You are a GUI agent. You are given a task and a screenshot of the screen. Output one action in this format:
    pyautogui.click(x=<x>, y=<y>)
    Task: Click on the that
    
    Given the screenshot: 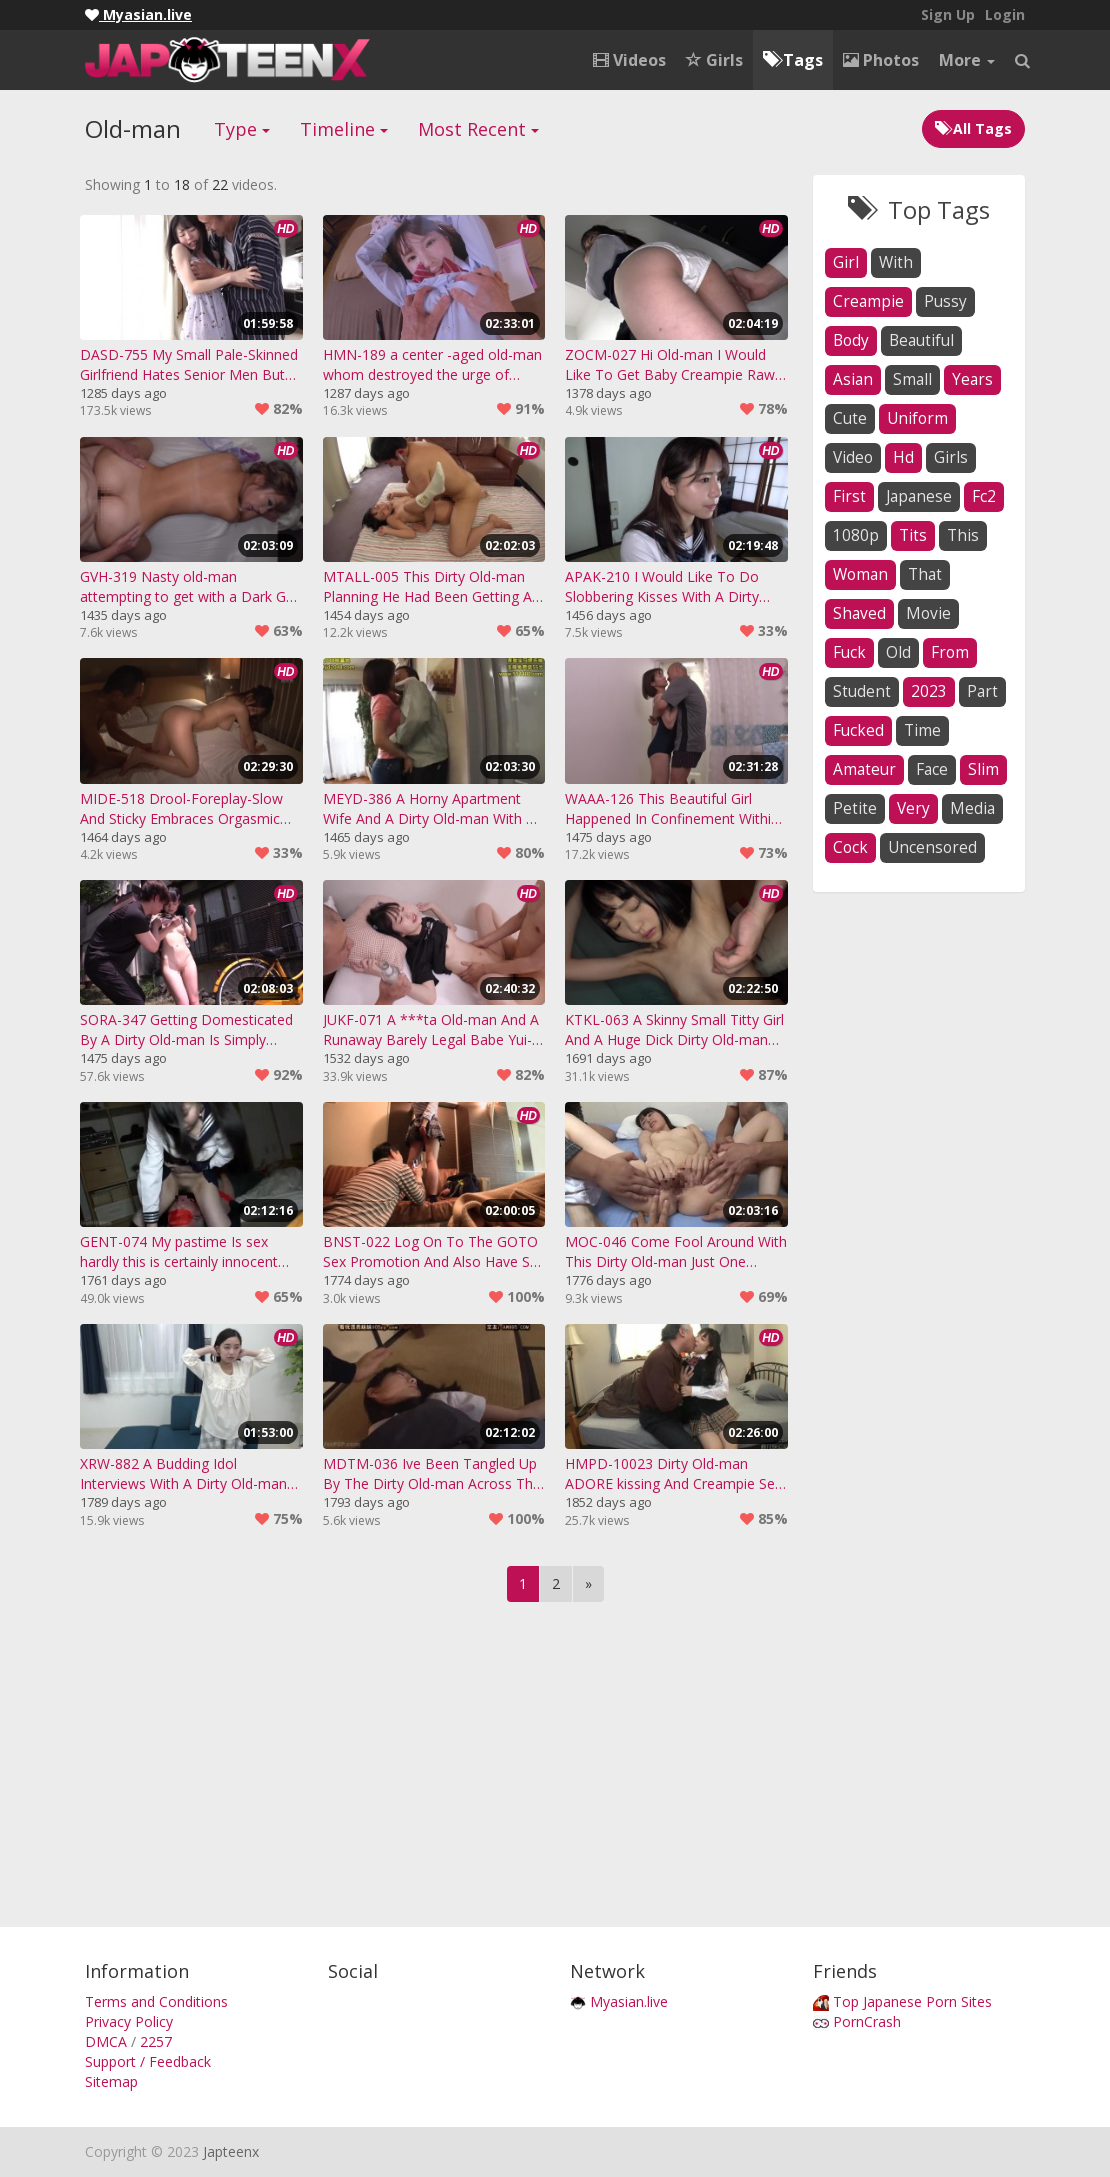 What is the action you would take?
    pyautogui.click(x=925, y=574)
    